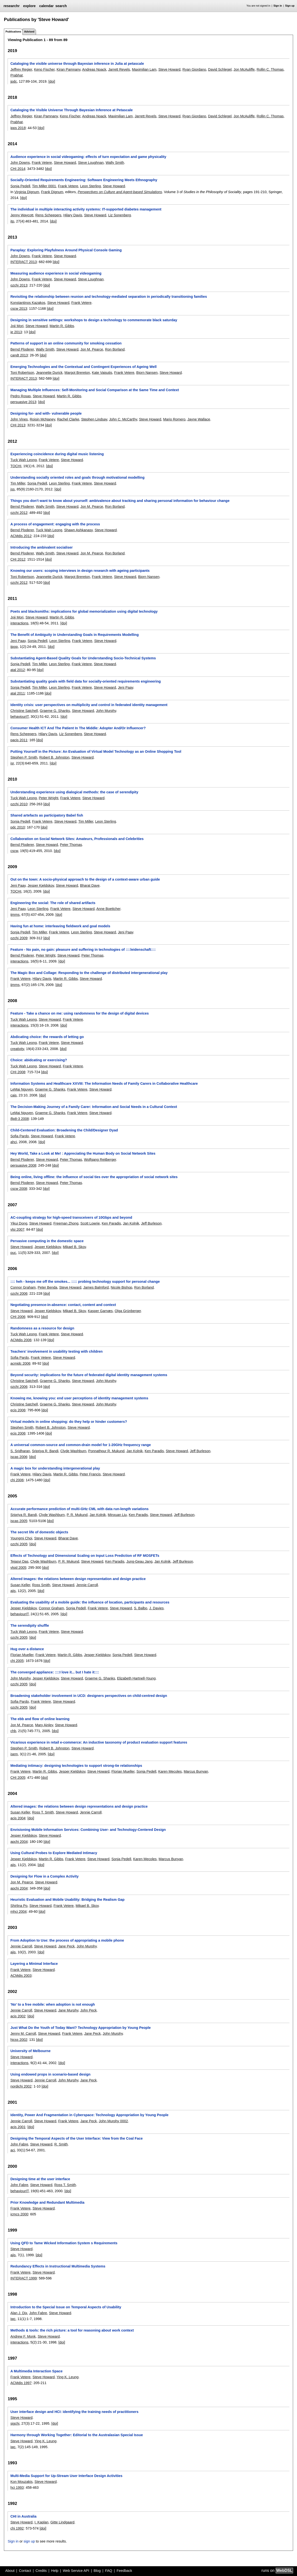 The width and height of the screenshot is (297, 2576). I want to click on Designing for- and with- vulnerable people, so click(46, 413).